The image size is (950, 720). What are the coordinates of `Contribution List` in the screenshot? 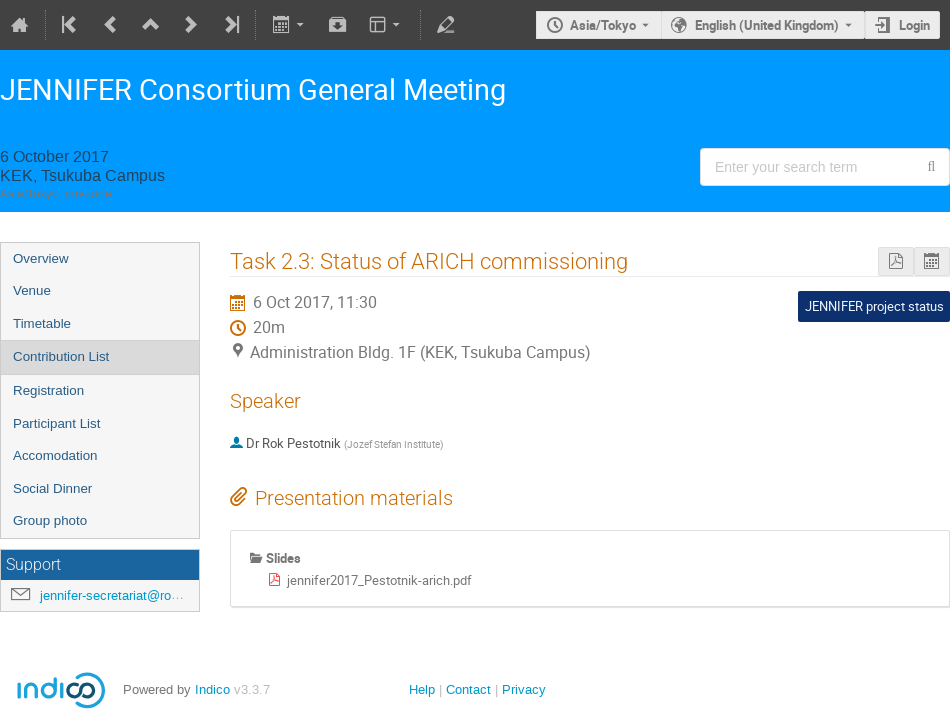 It's located at (61, 356).